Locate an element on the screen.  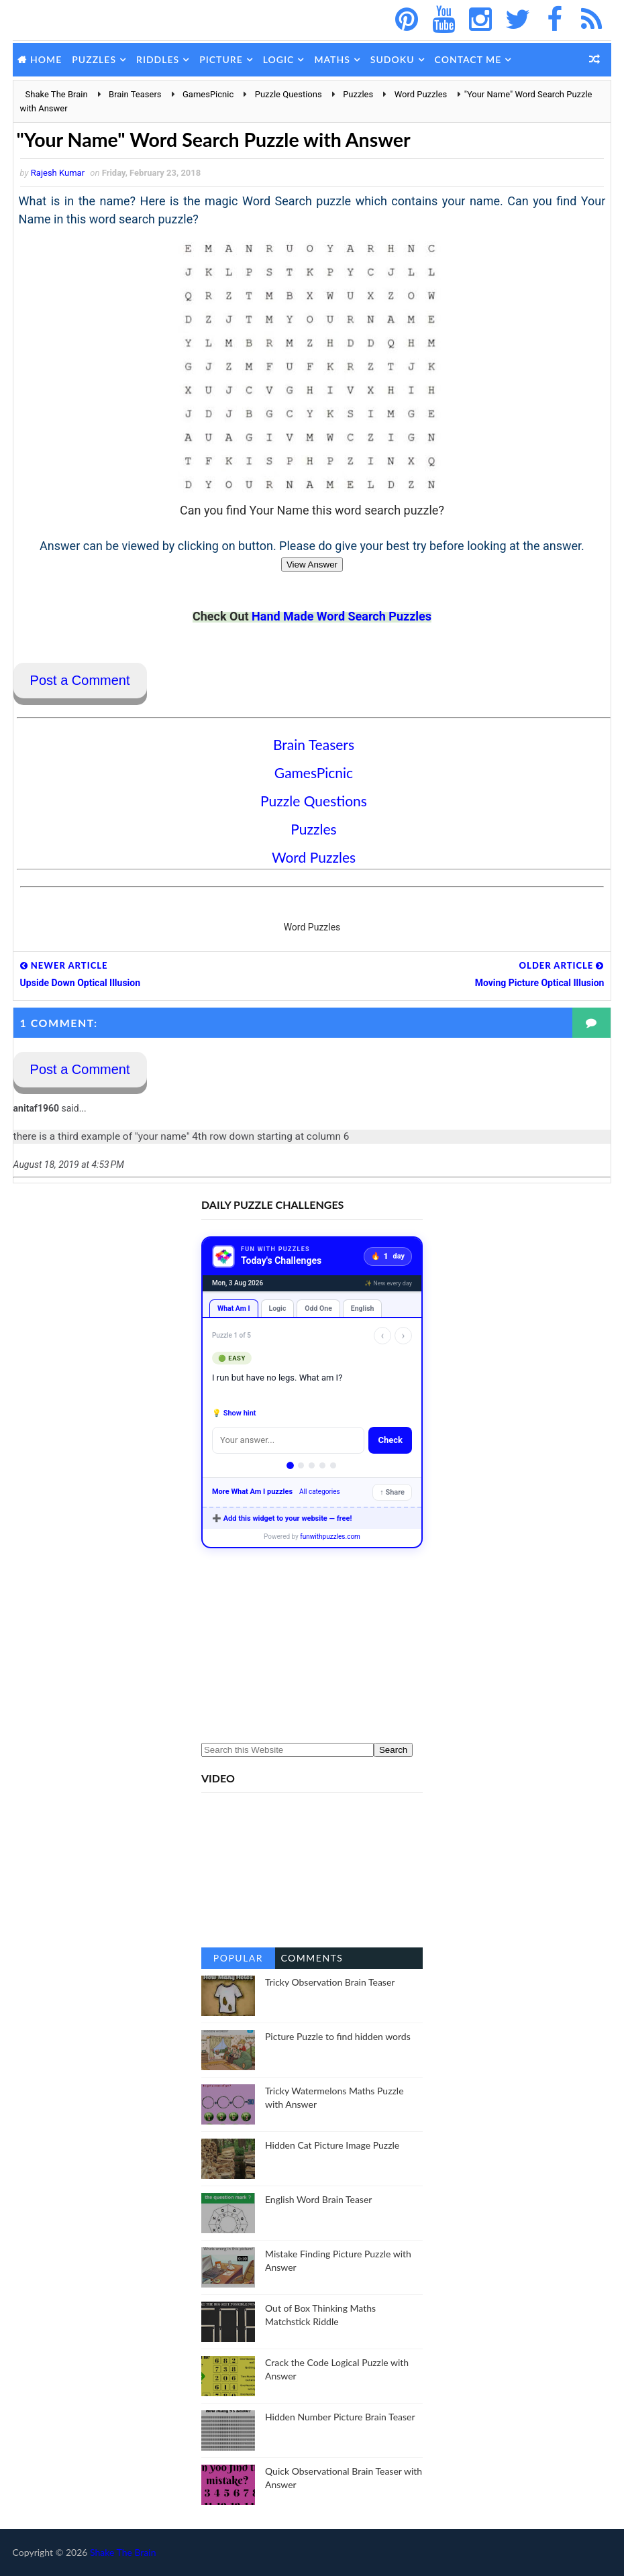
➕ Add this widget to your website — free! is located at coordinates (282, 1519).